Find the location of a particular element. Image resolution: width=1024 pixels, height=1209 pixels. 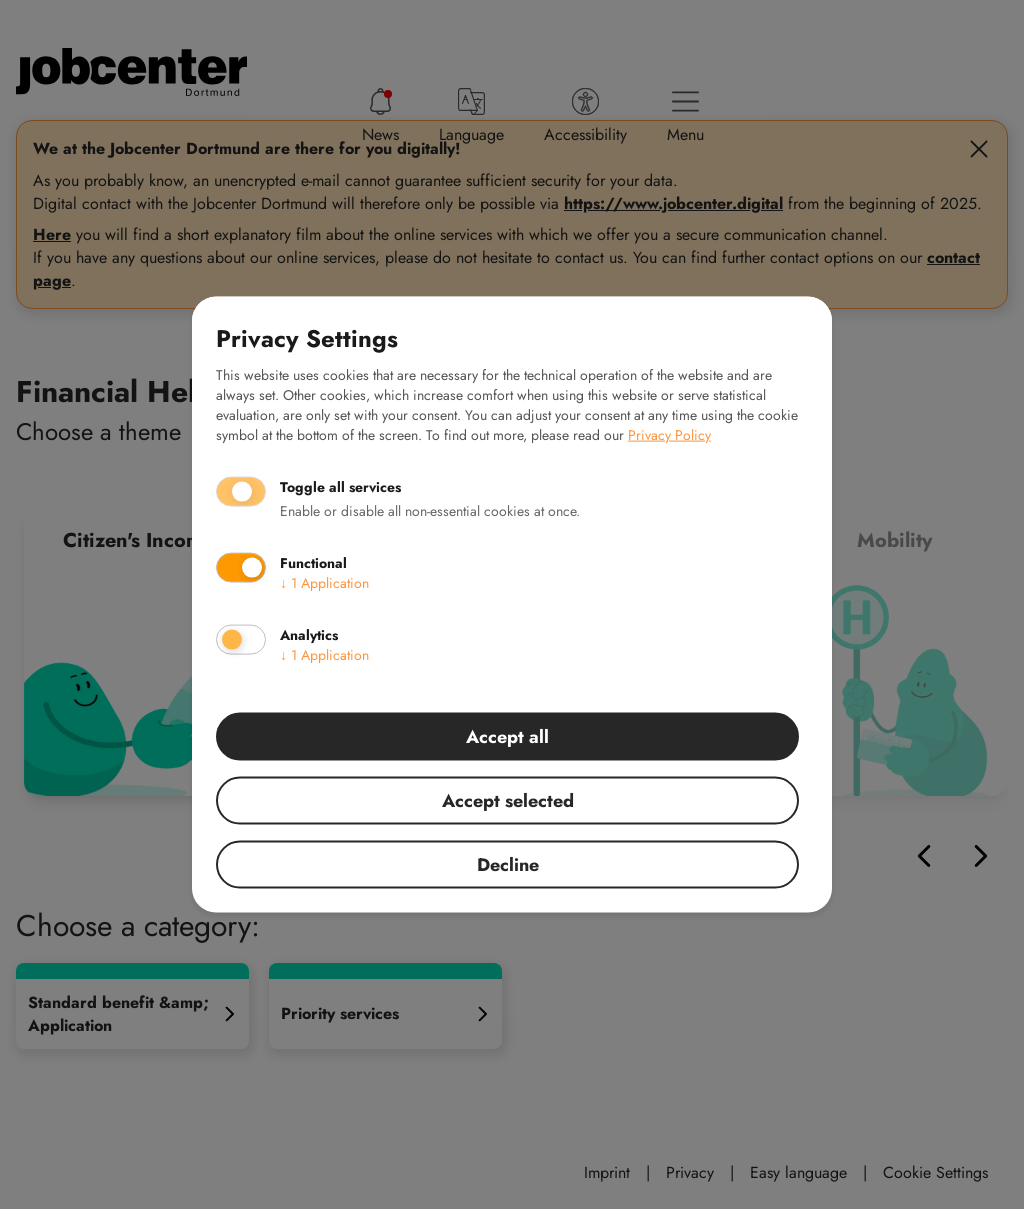

Accept all is located at coordinates (507, 737).